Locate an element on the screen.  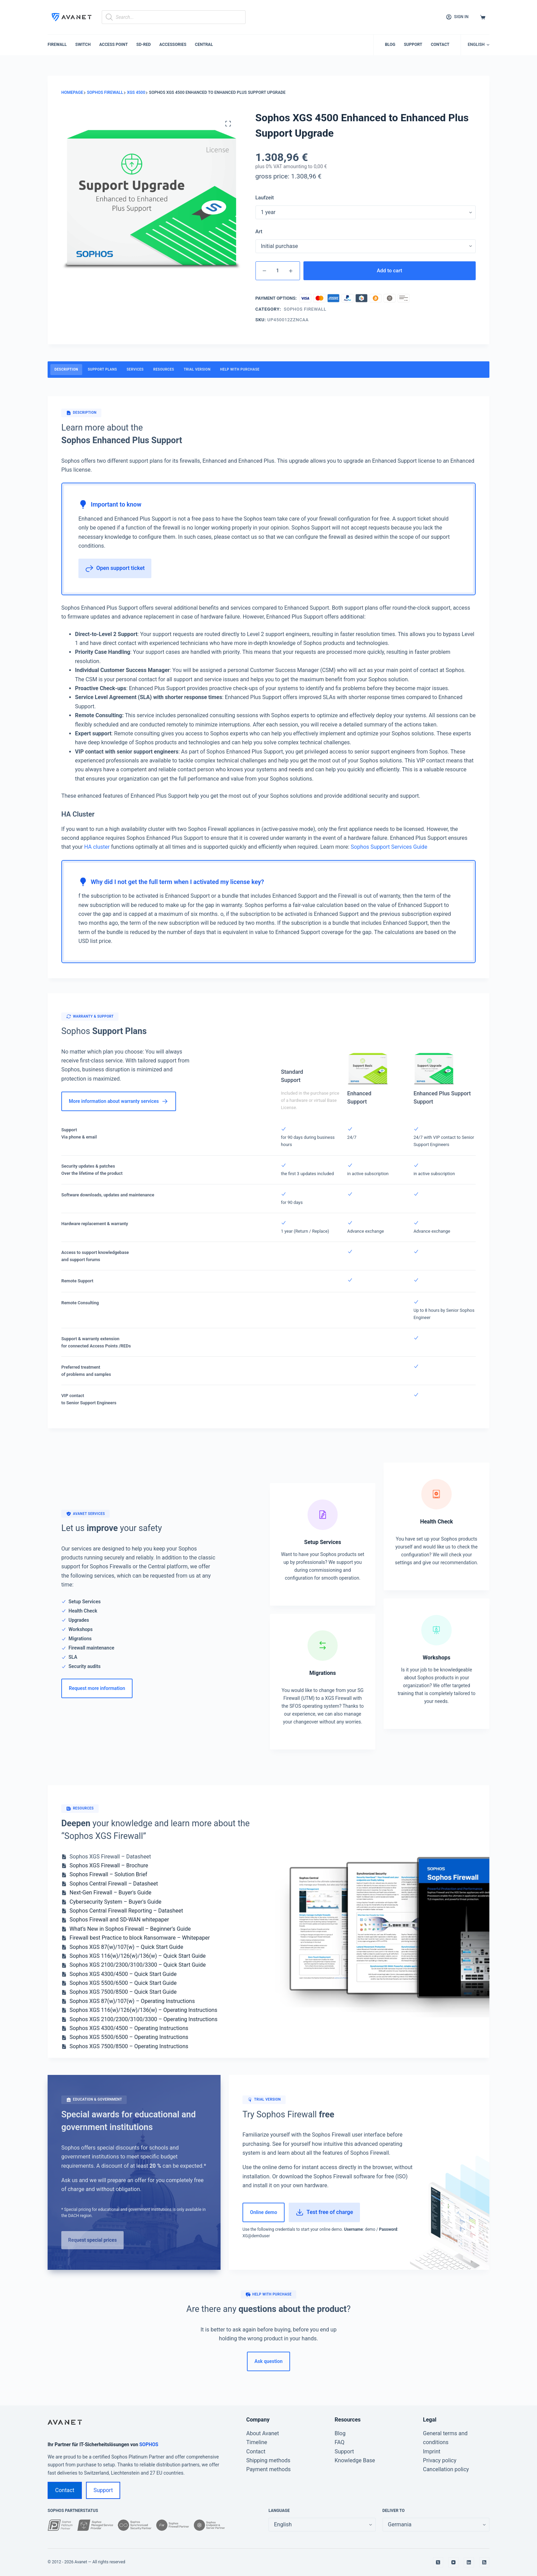
Sophos Firewall and SD-WAN whitepaper is located at coordinates (119, 1919).